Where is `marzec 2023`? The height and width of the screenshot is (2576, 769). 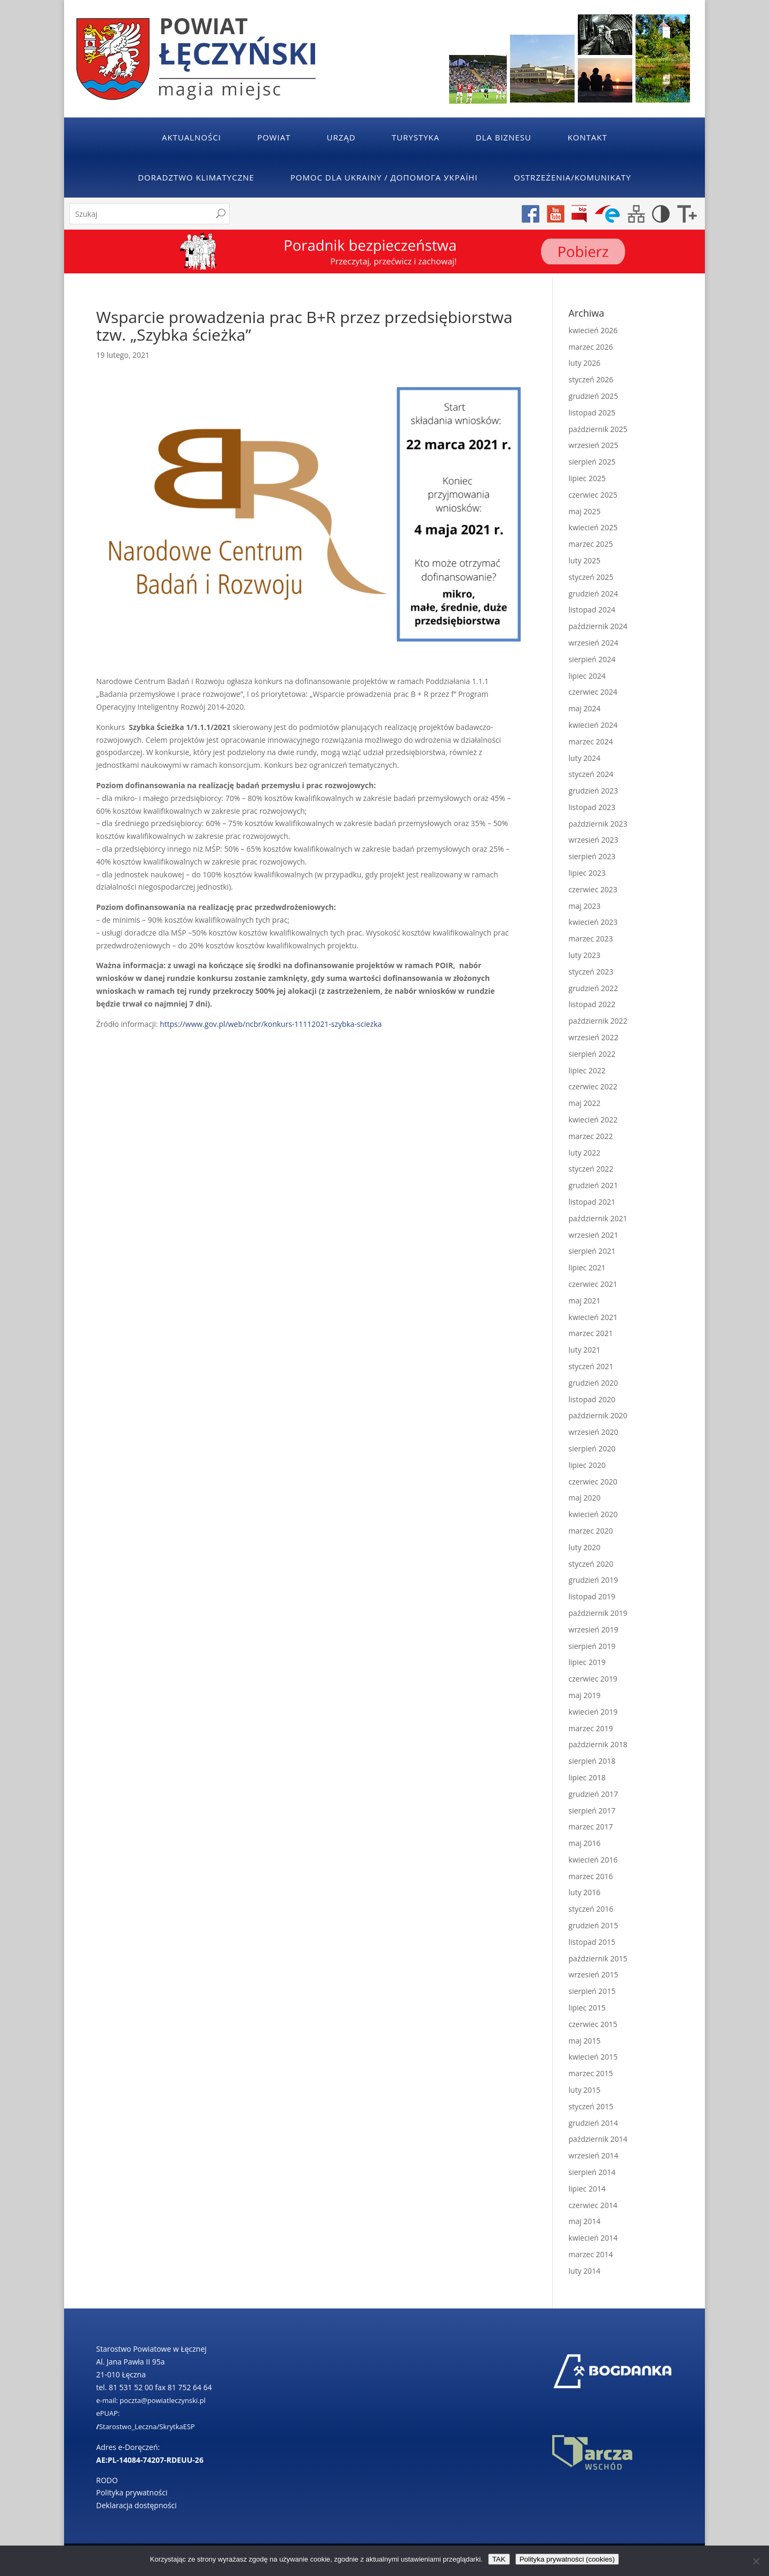
marzec 2023 is located at coordinates (591, 938).